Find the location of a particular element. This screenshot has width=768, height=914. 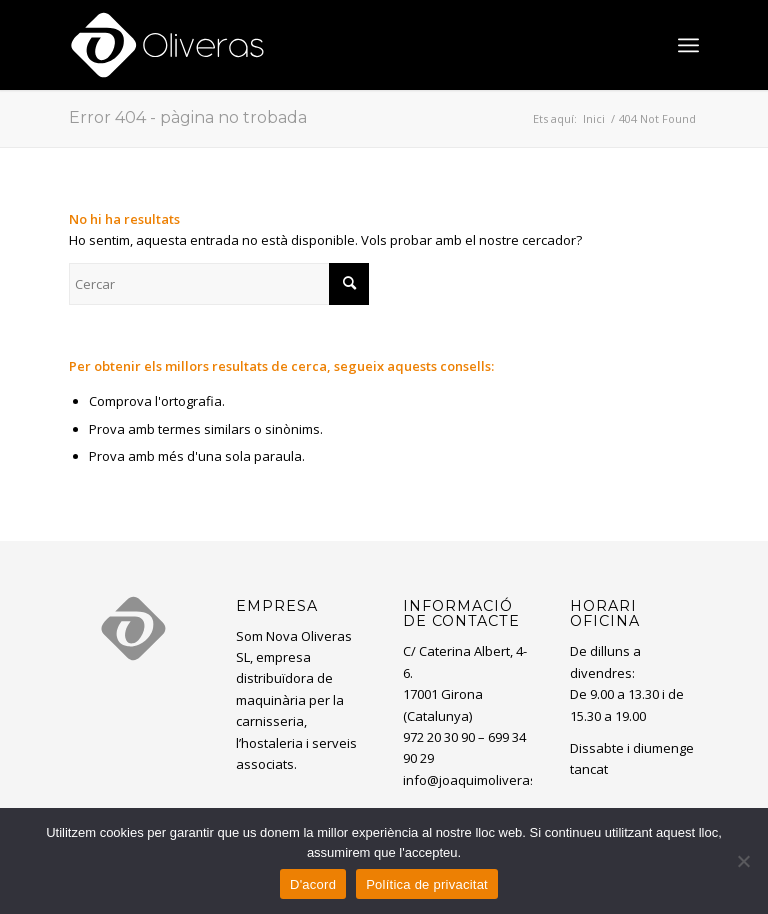

[Cercar] is located at coordinates (219, 284).